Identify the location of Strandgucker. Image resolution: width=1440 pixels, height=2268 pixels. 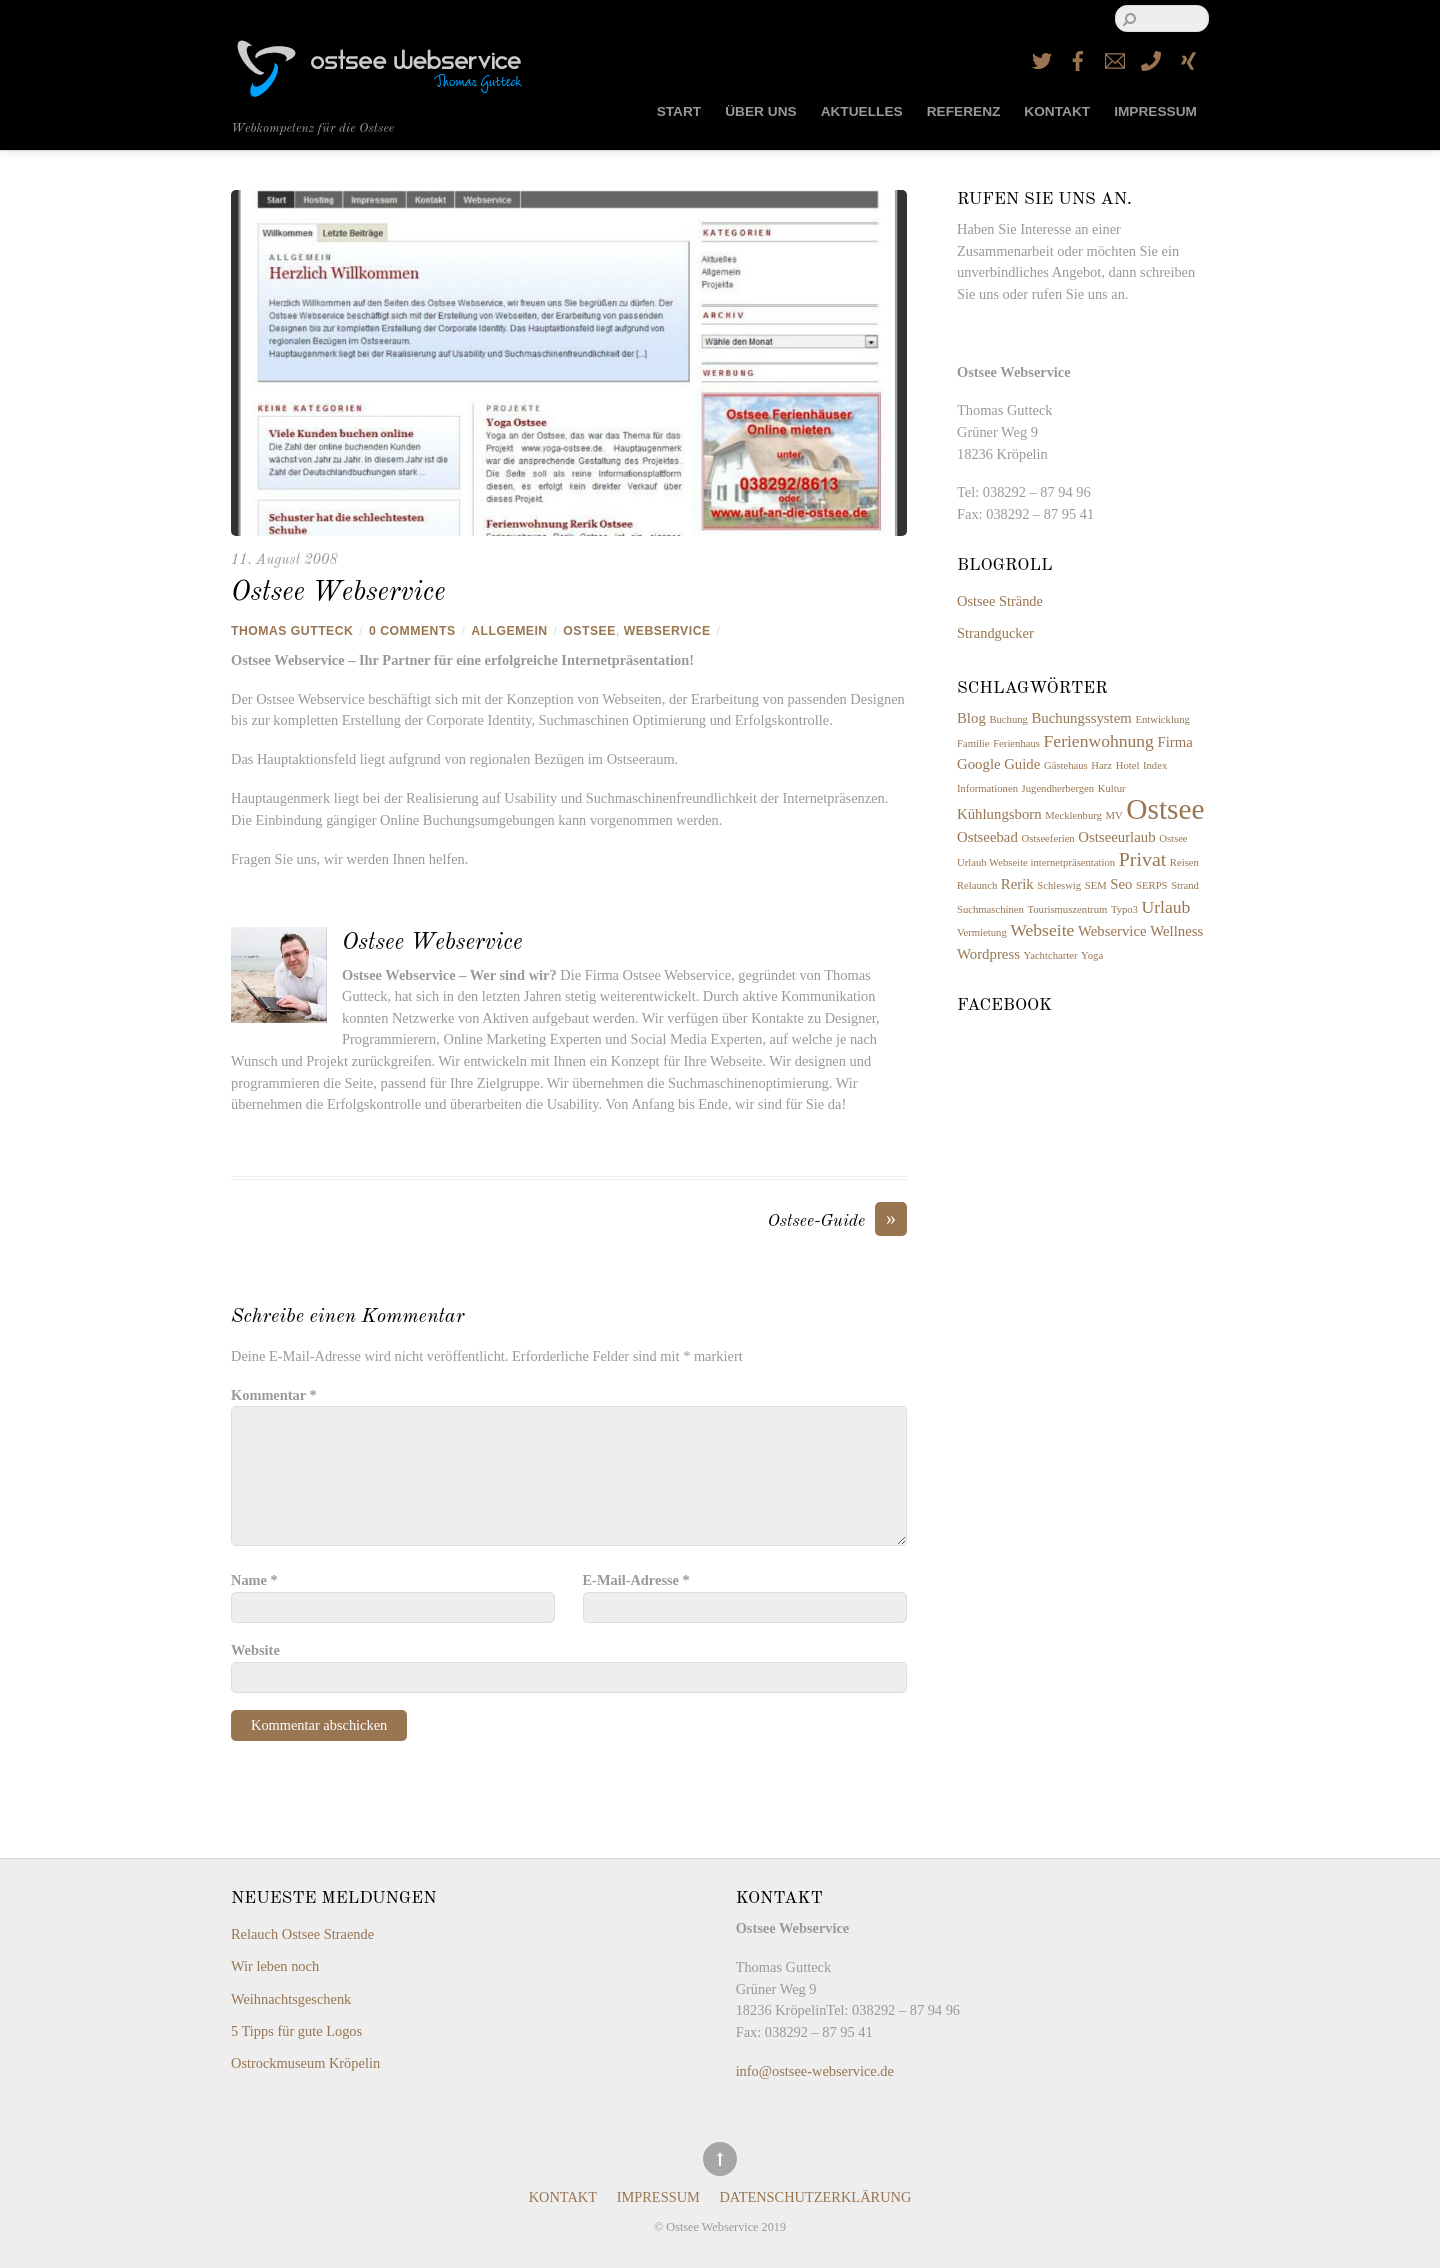
(995, 633).